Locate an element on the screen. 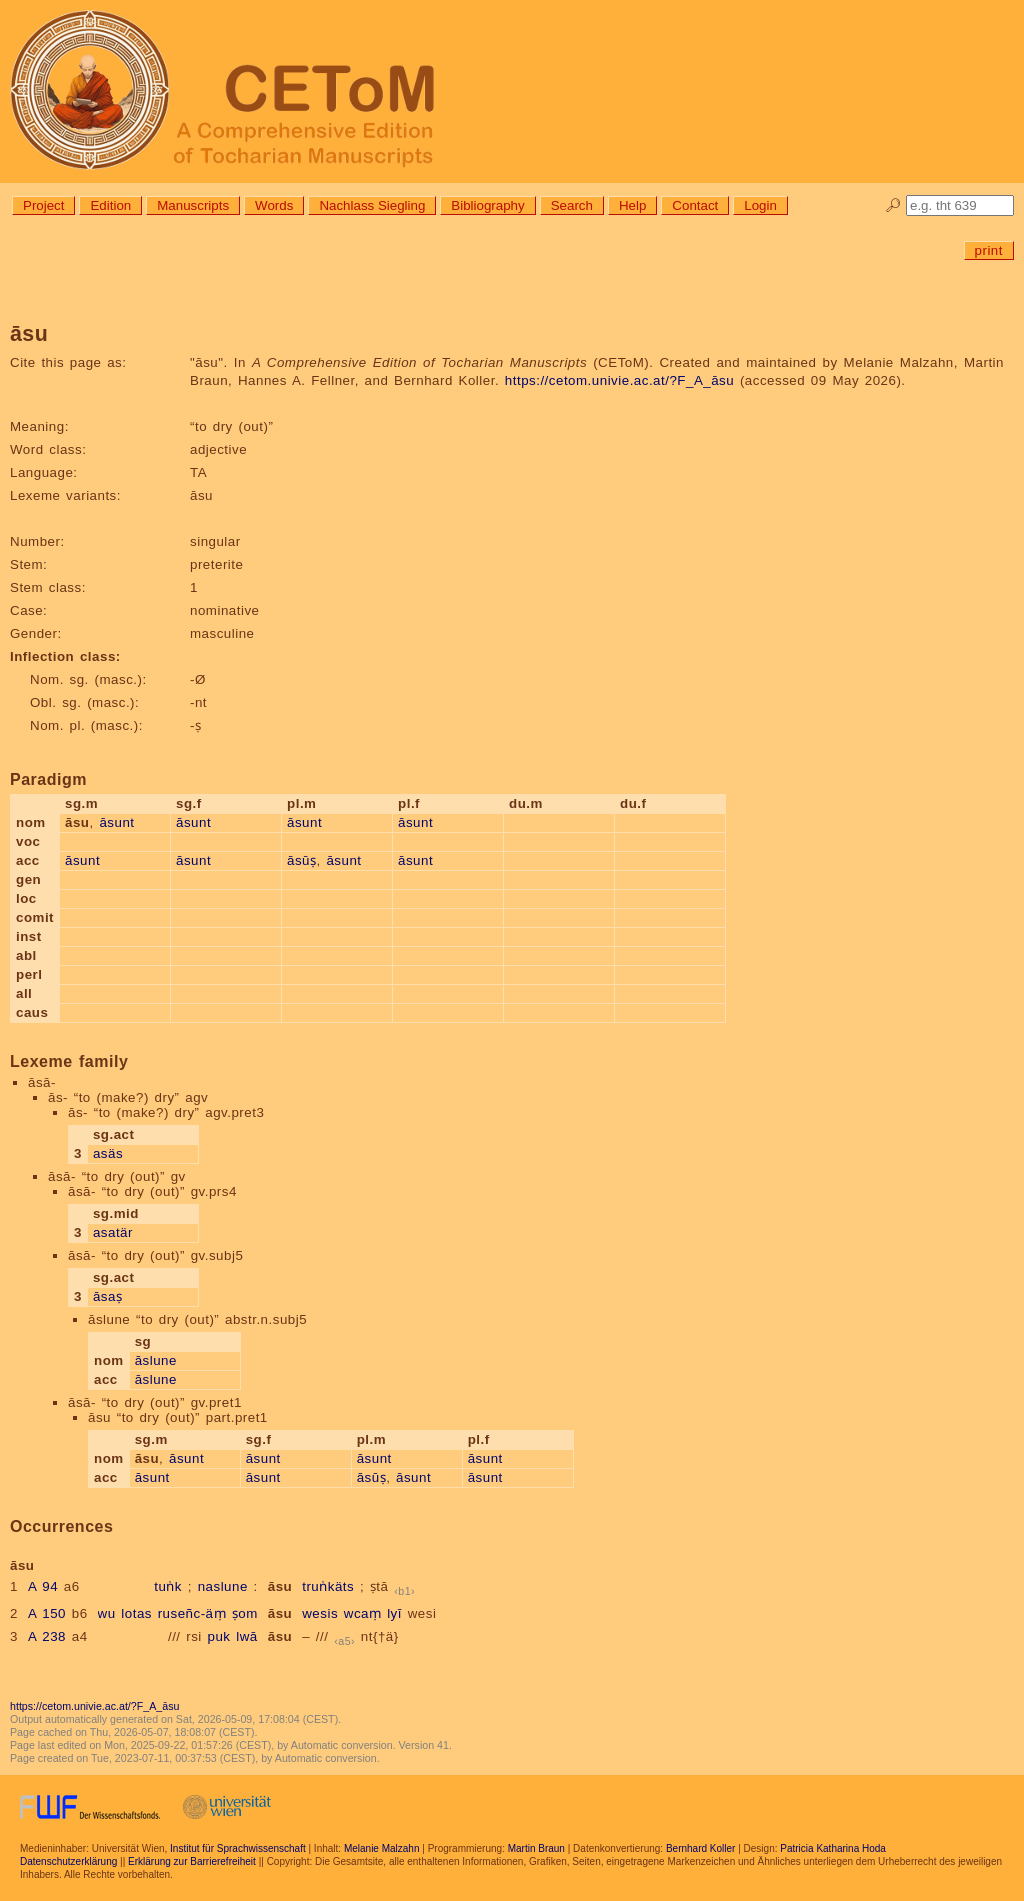 This screenshot has width=1024, height=1901. ruseñc-äṃ is located at coordinates (192, 1613).